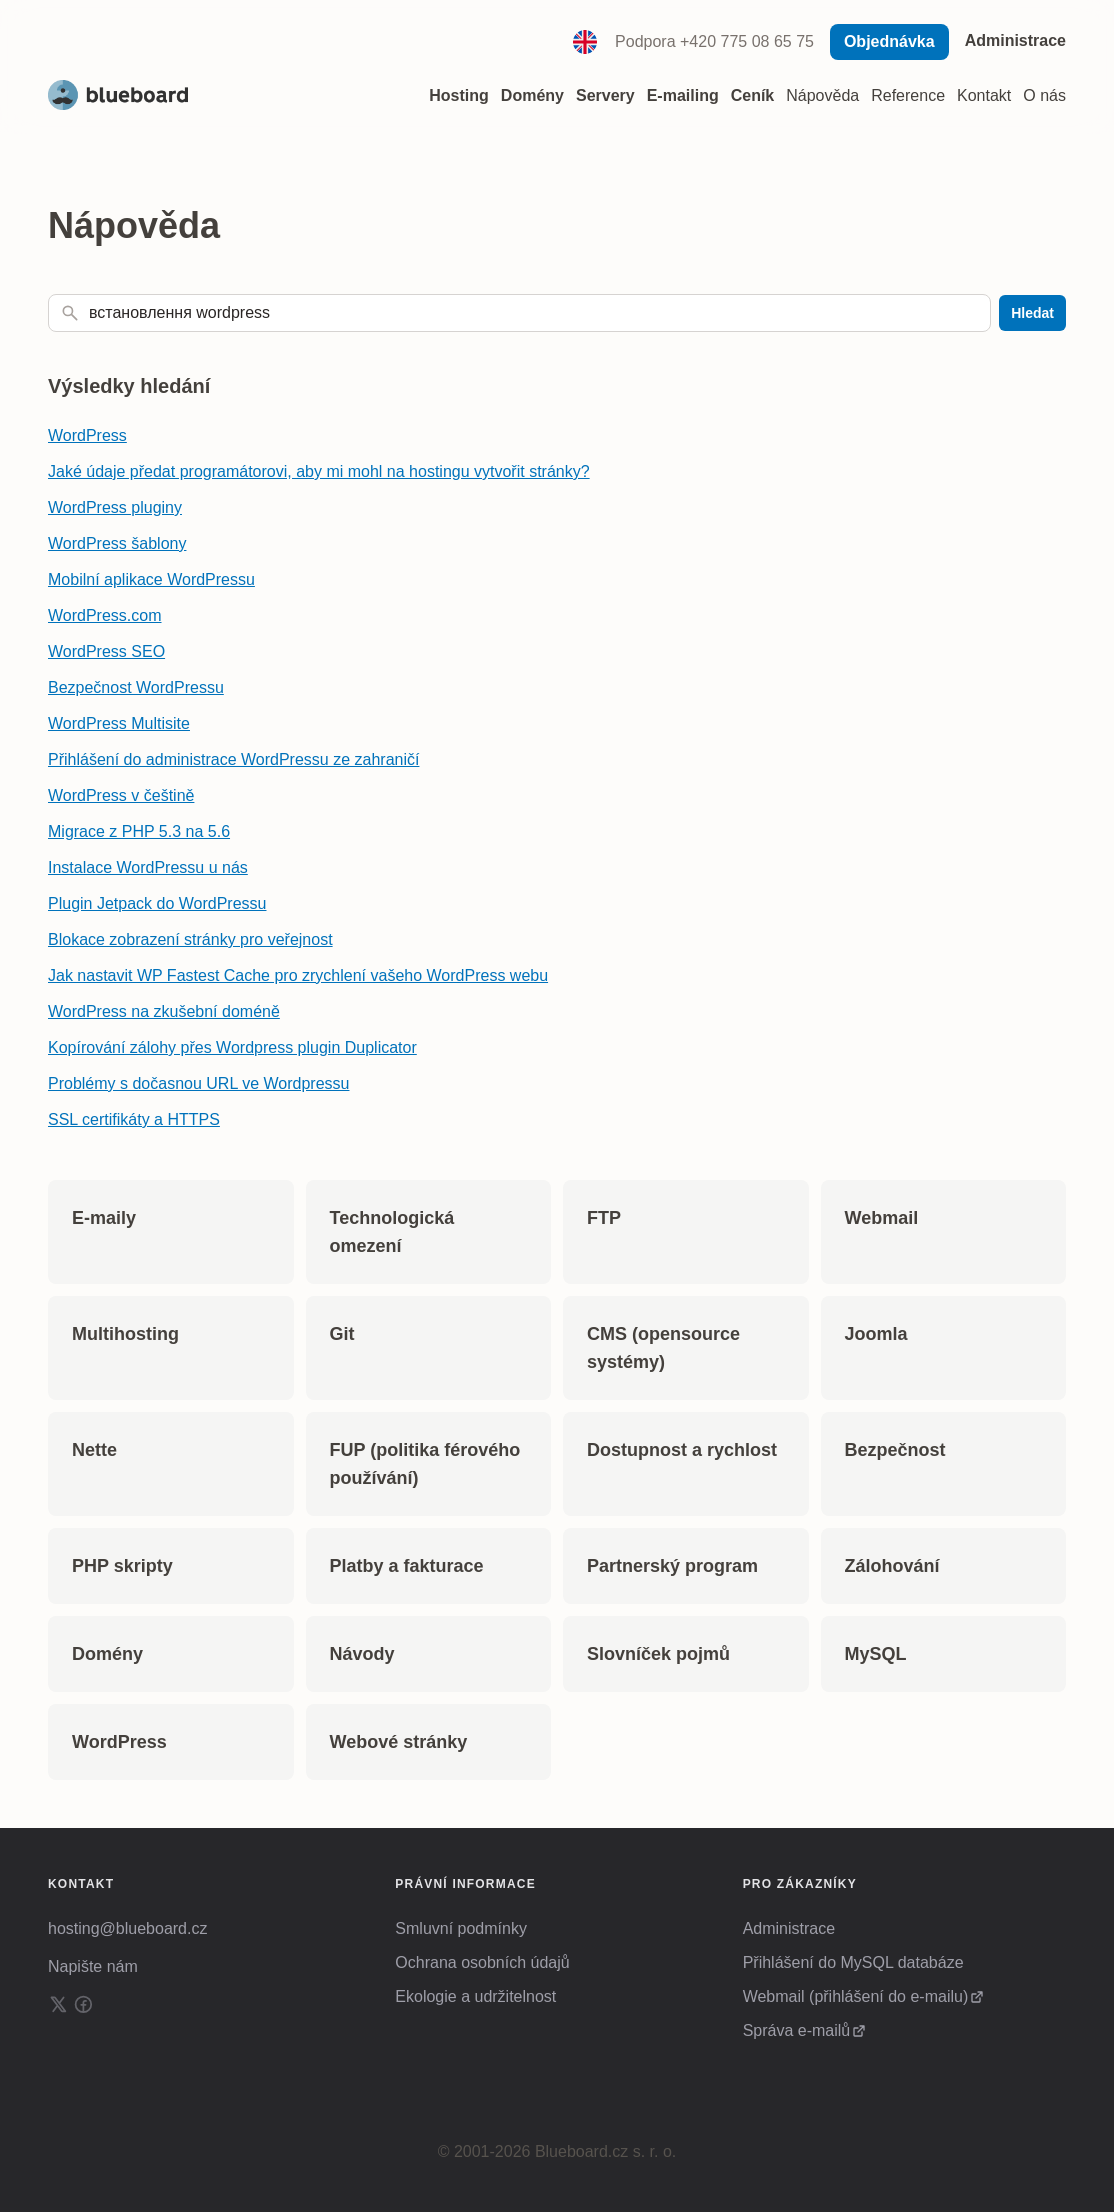  I want to click on Smluvní podmínky, so click(461, 1928).